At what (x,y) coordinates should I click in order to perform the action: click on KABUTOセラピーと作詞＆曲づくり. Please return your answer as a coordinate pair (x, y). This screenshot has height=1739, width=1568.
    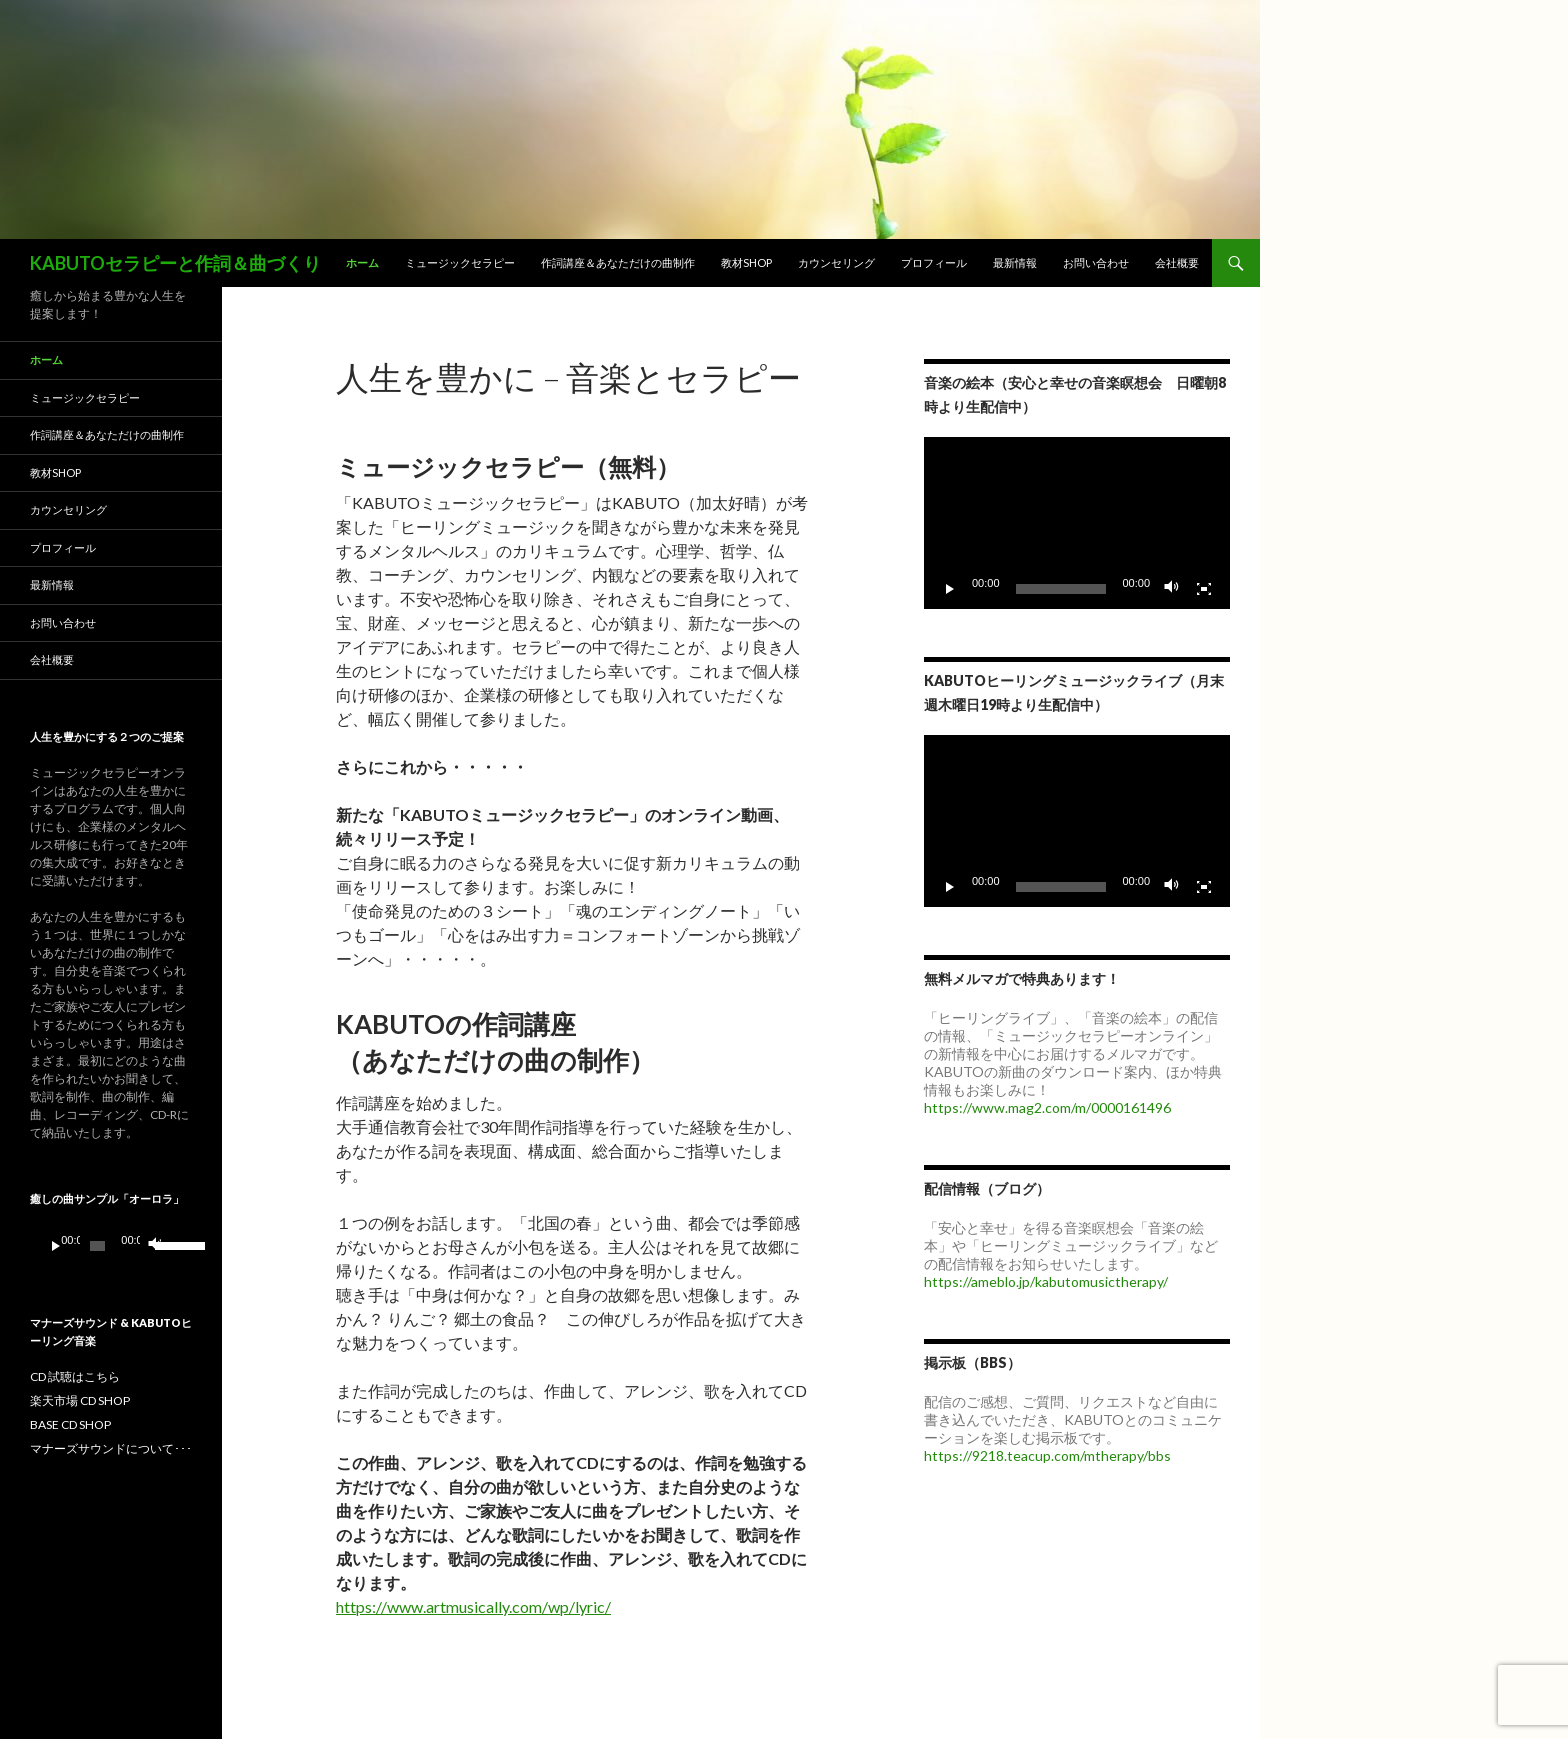
    Looking at the image, I should click on (175, 263).